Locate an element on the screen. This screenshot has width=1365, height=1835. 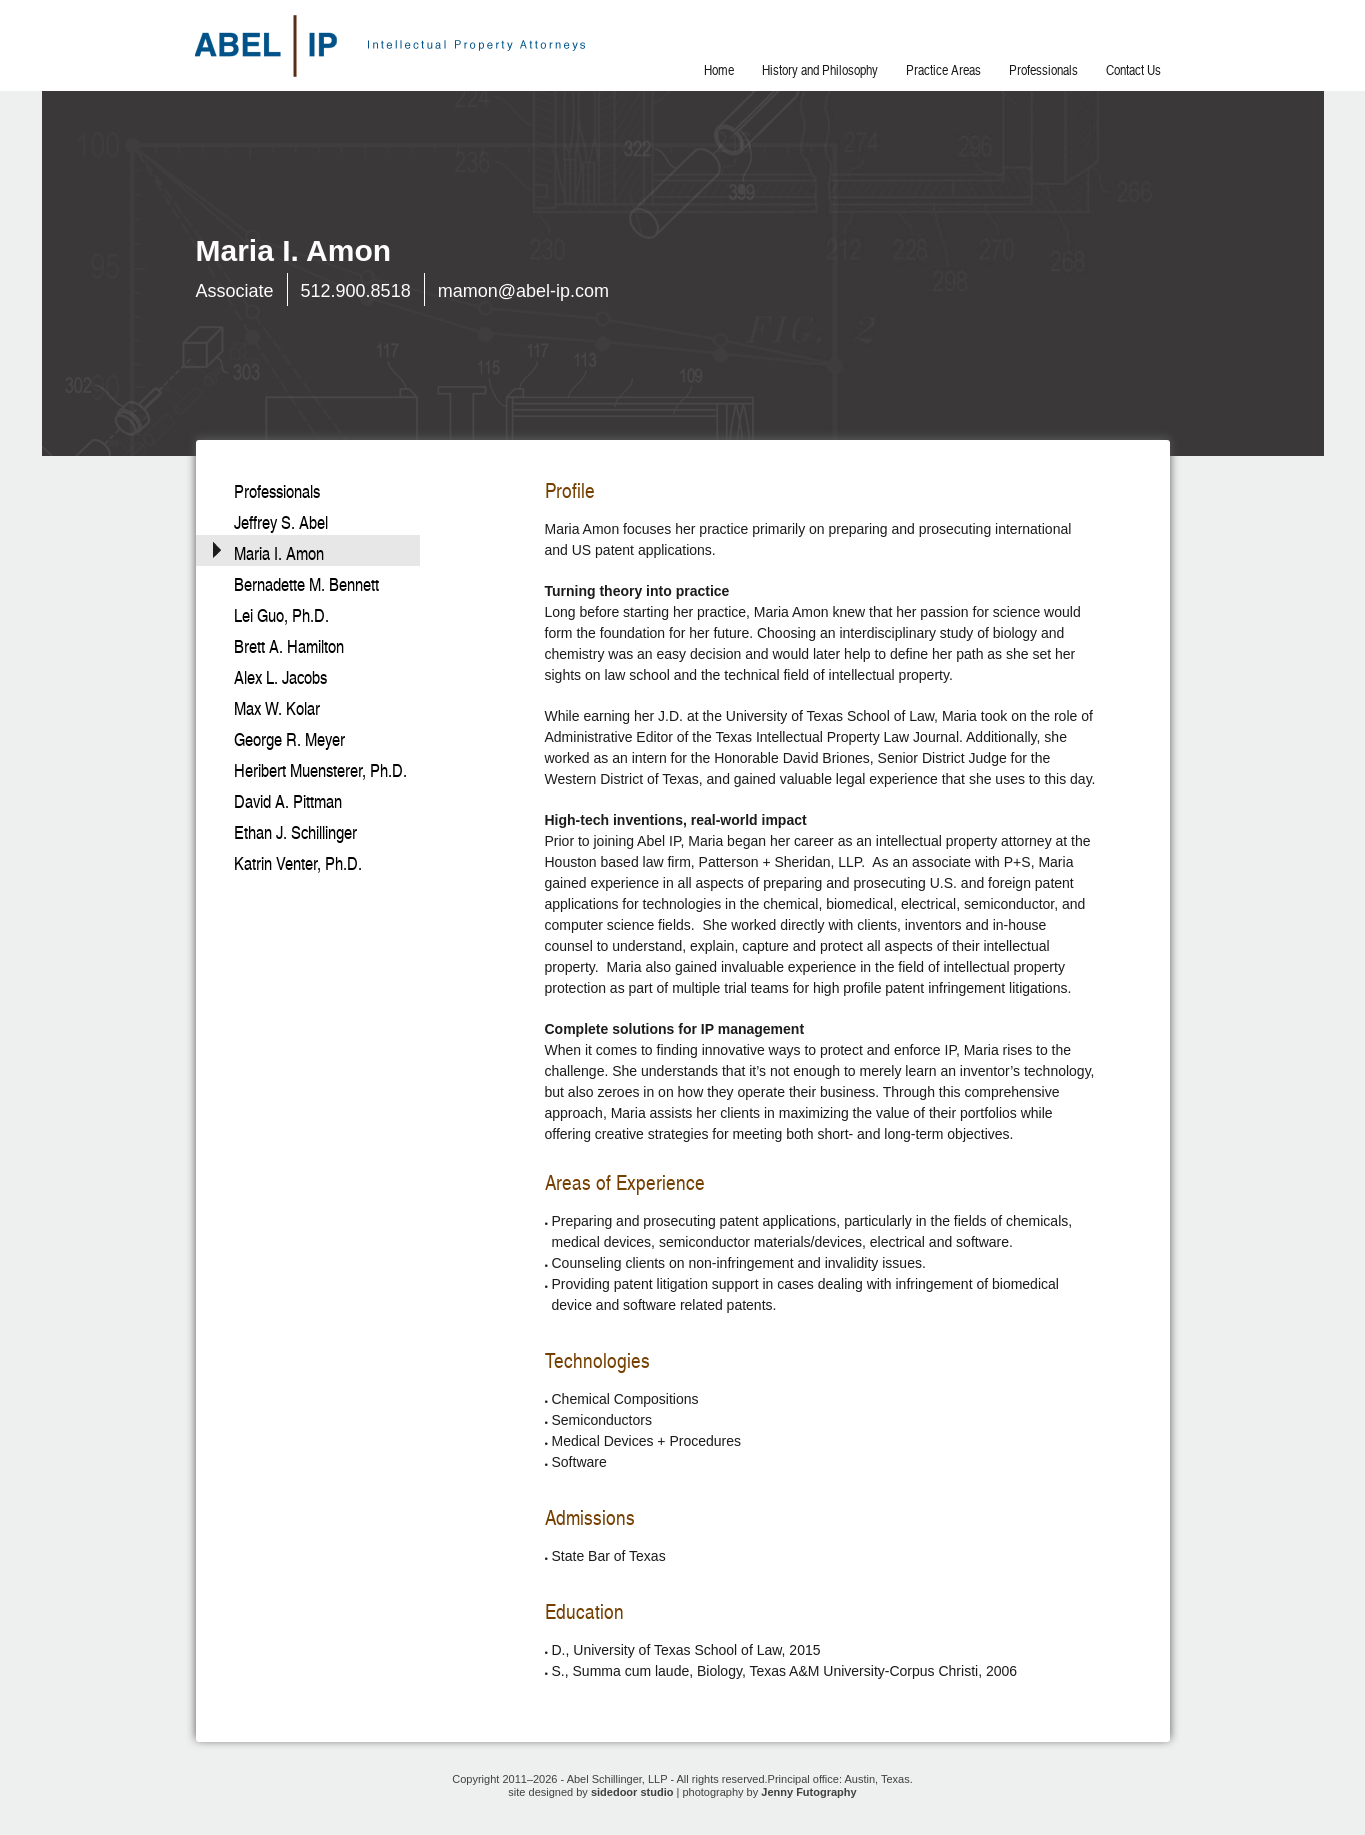
Jenny Futography is located at coordinates (808, 1792).